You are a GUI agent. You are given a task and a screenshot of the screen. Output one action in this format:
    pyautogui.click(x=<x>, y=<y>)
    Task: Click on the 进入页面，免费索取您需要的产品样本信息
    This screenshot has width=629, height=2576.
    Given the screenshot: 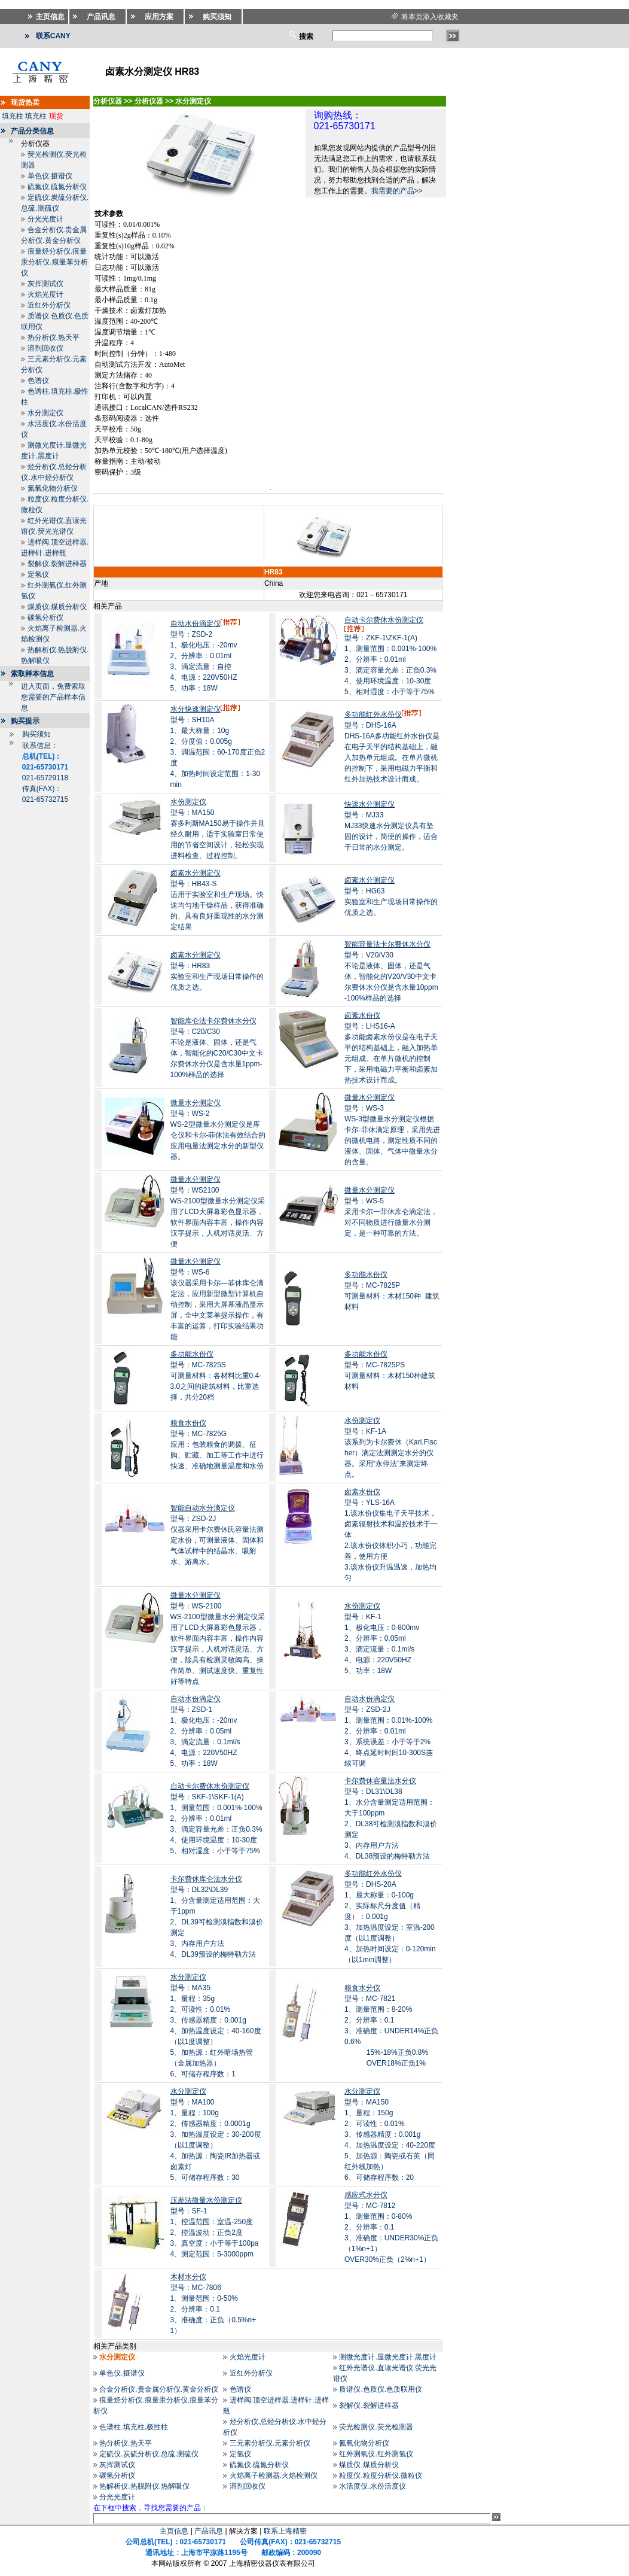 What is the action you would take?
    pyautogui.click(x=53, y=697)
    